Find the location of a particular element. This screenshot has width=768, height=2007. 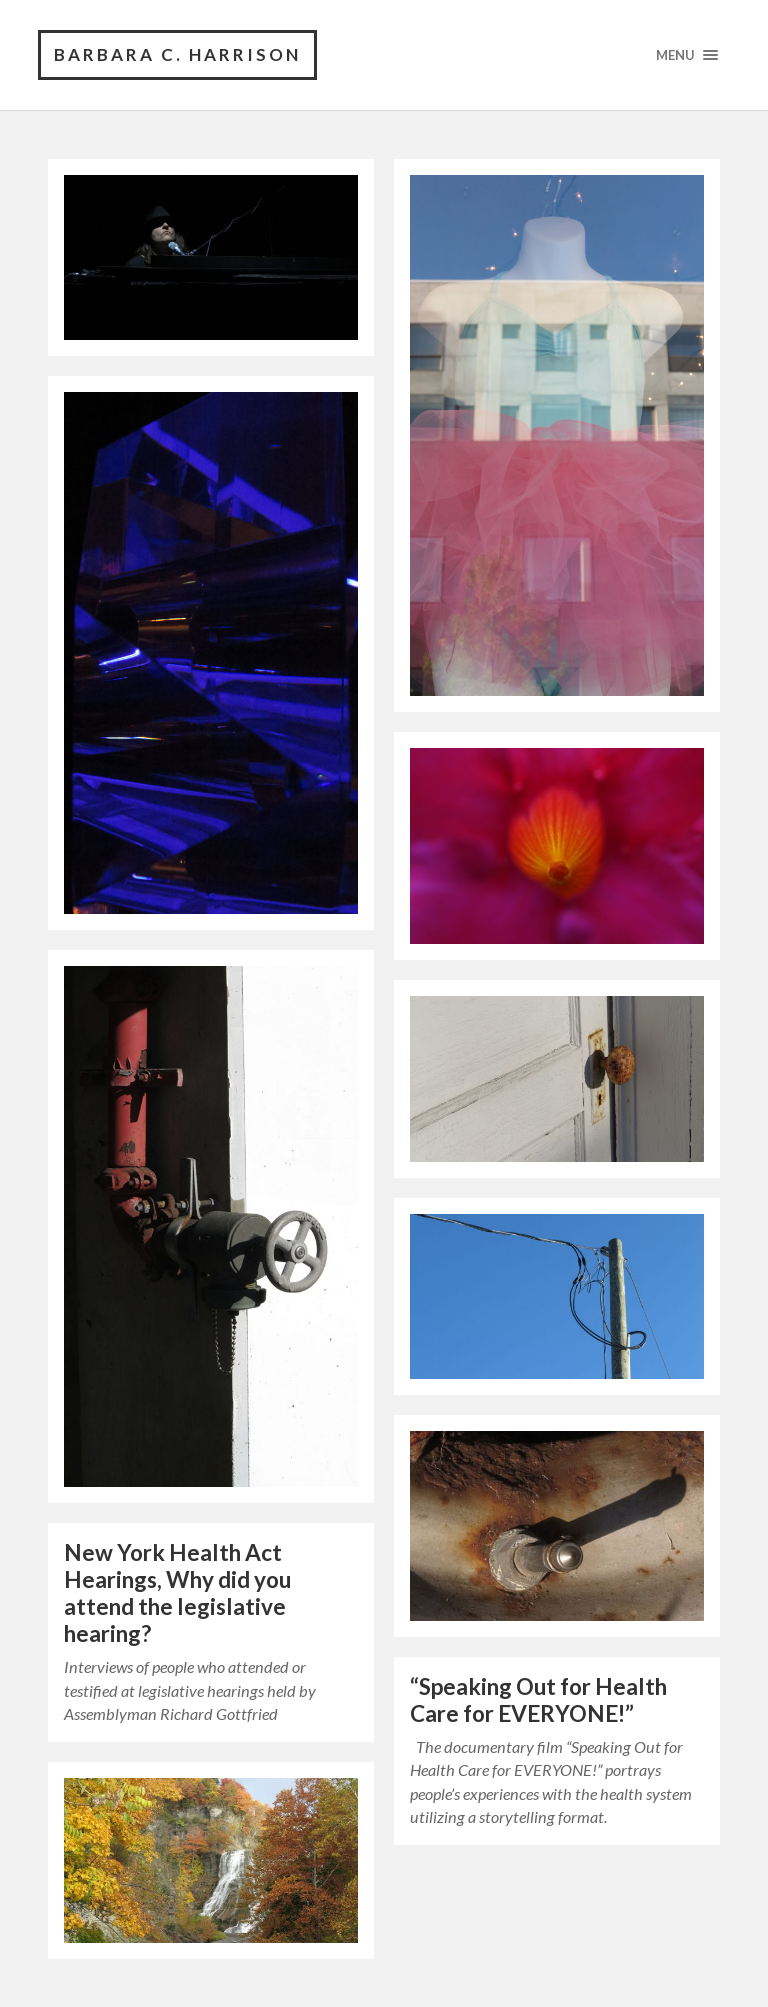

barbara c. harrison is located at coordinates (177, 54).